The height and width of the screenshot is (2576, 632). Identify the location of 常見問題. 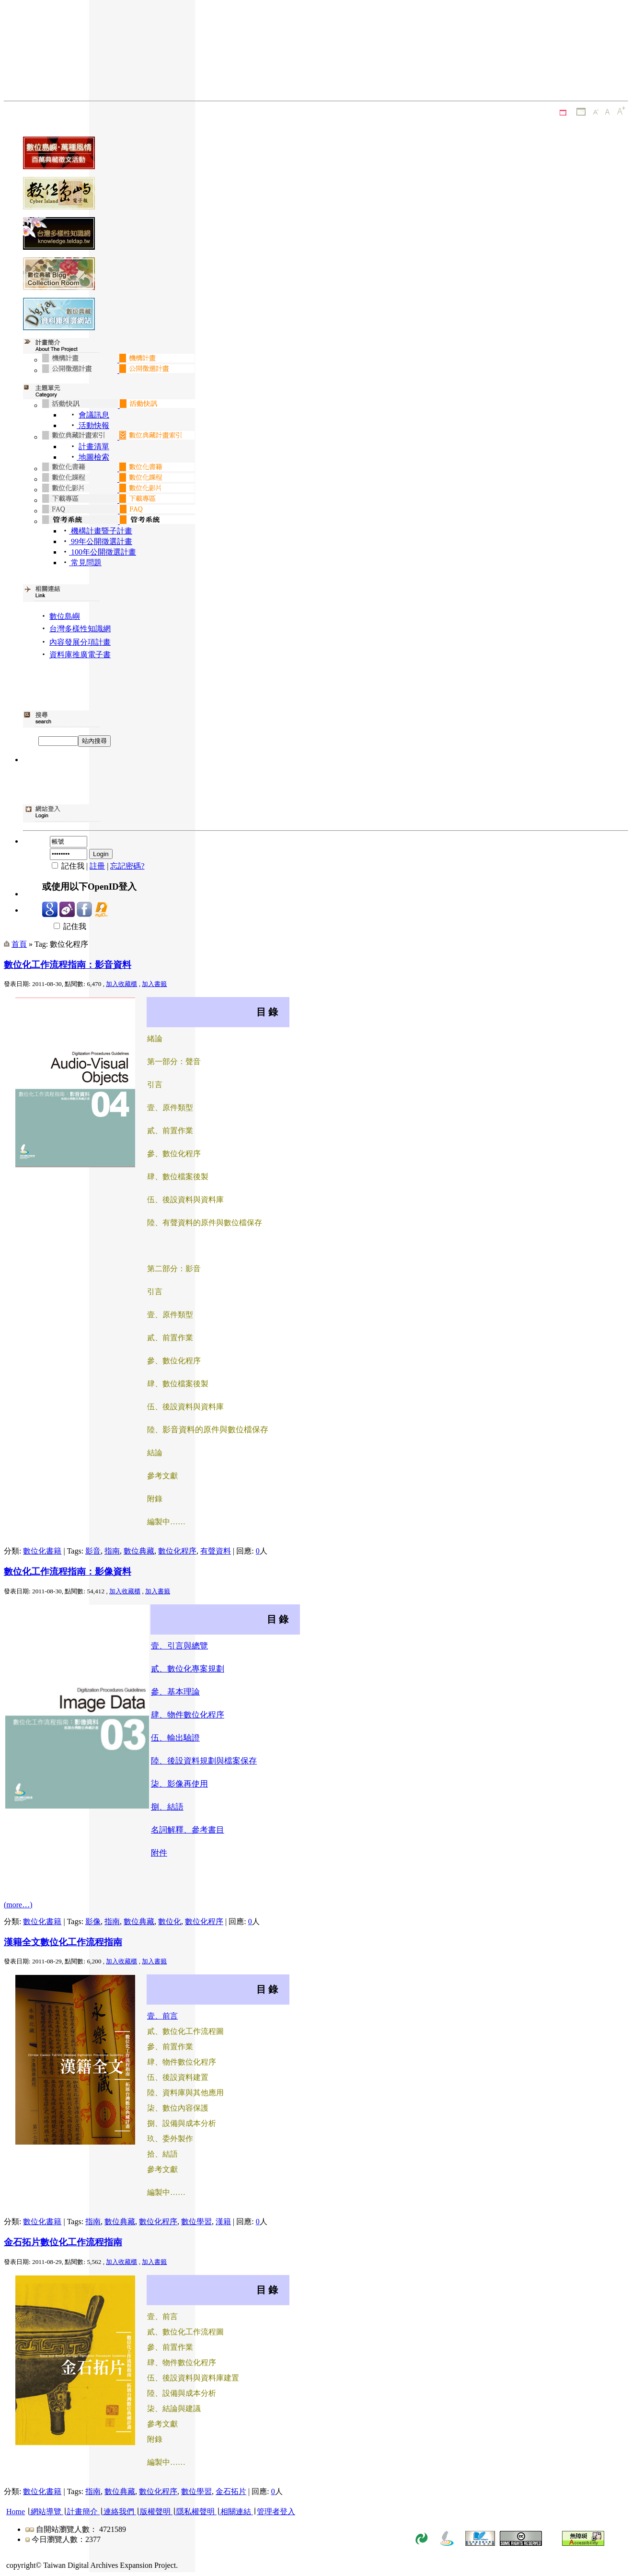
(85, 562).